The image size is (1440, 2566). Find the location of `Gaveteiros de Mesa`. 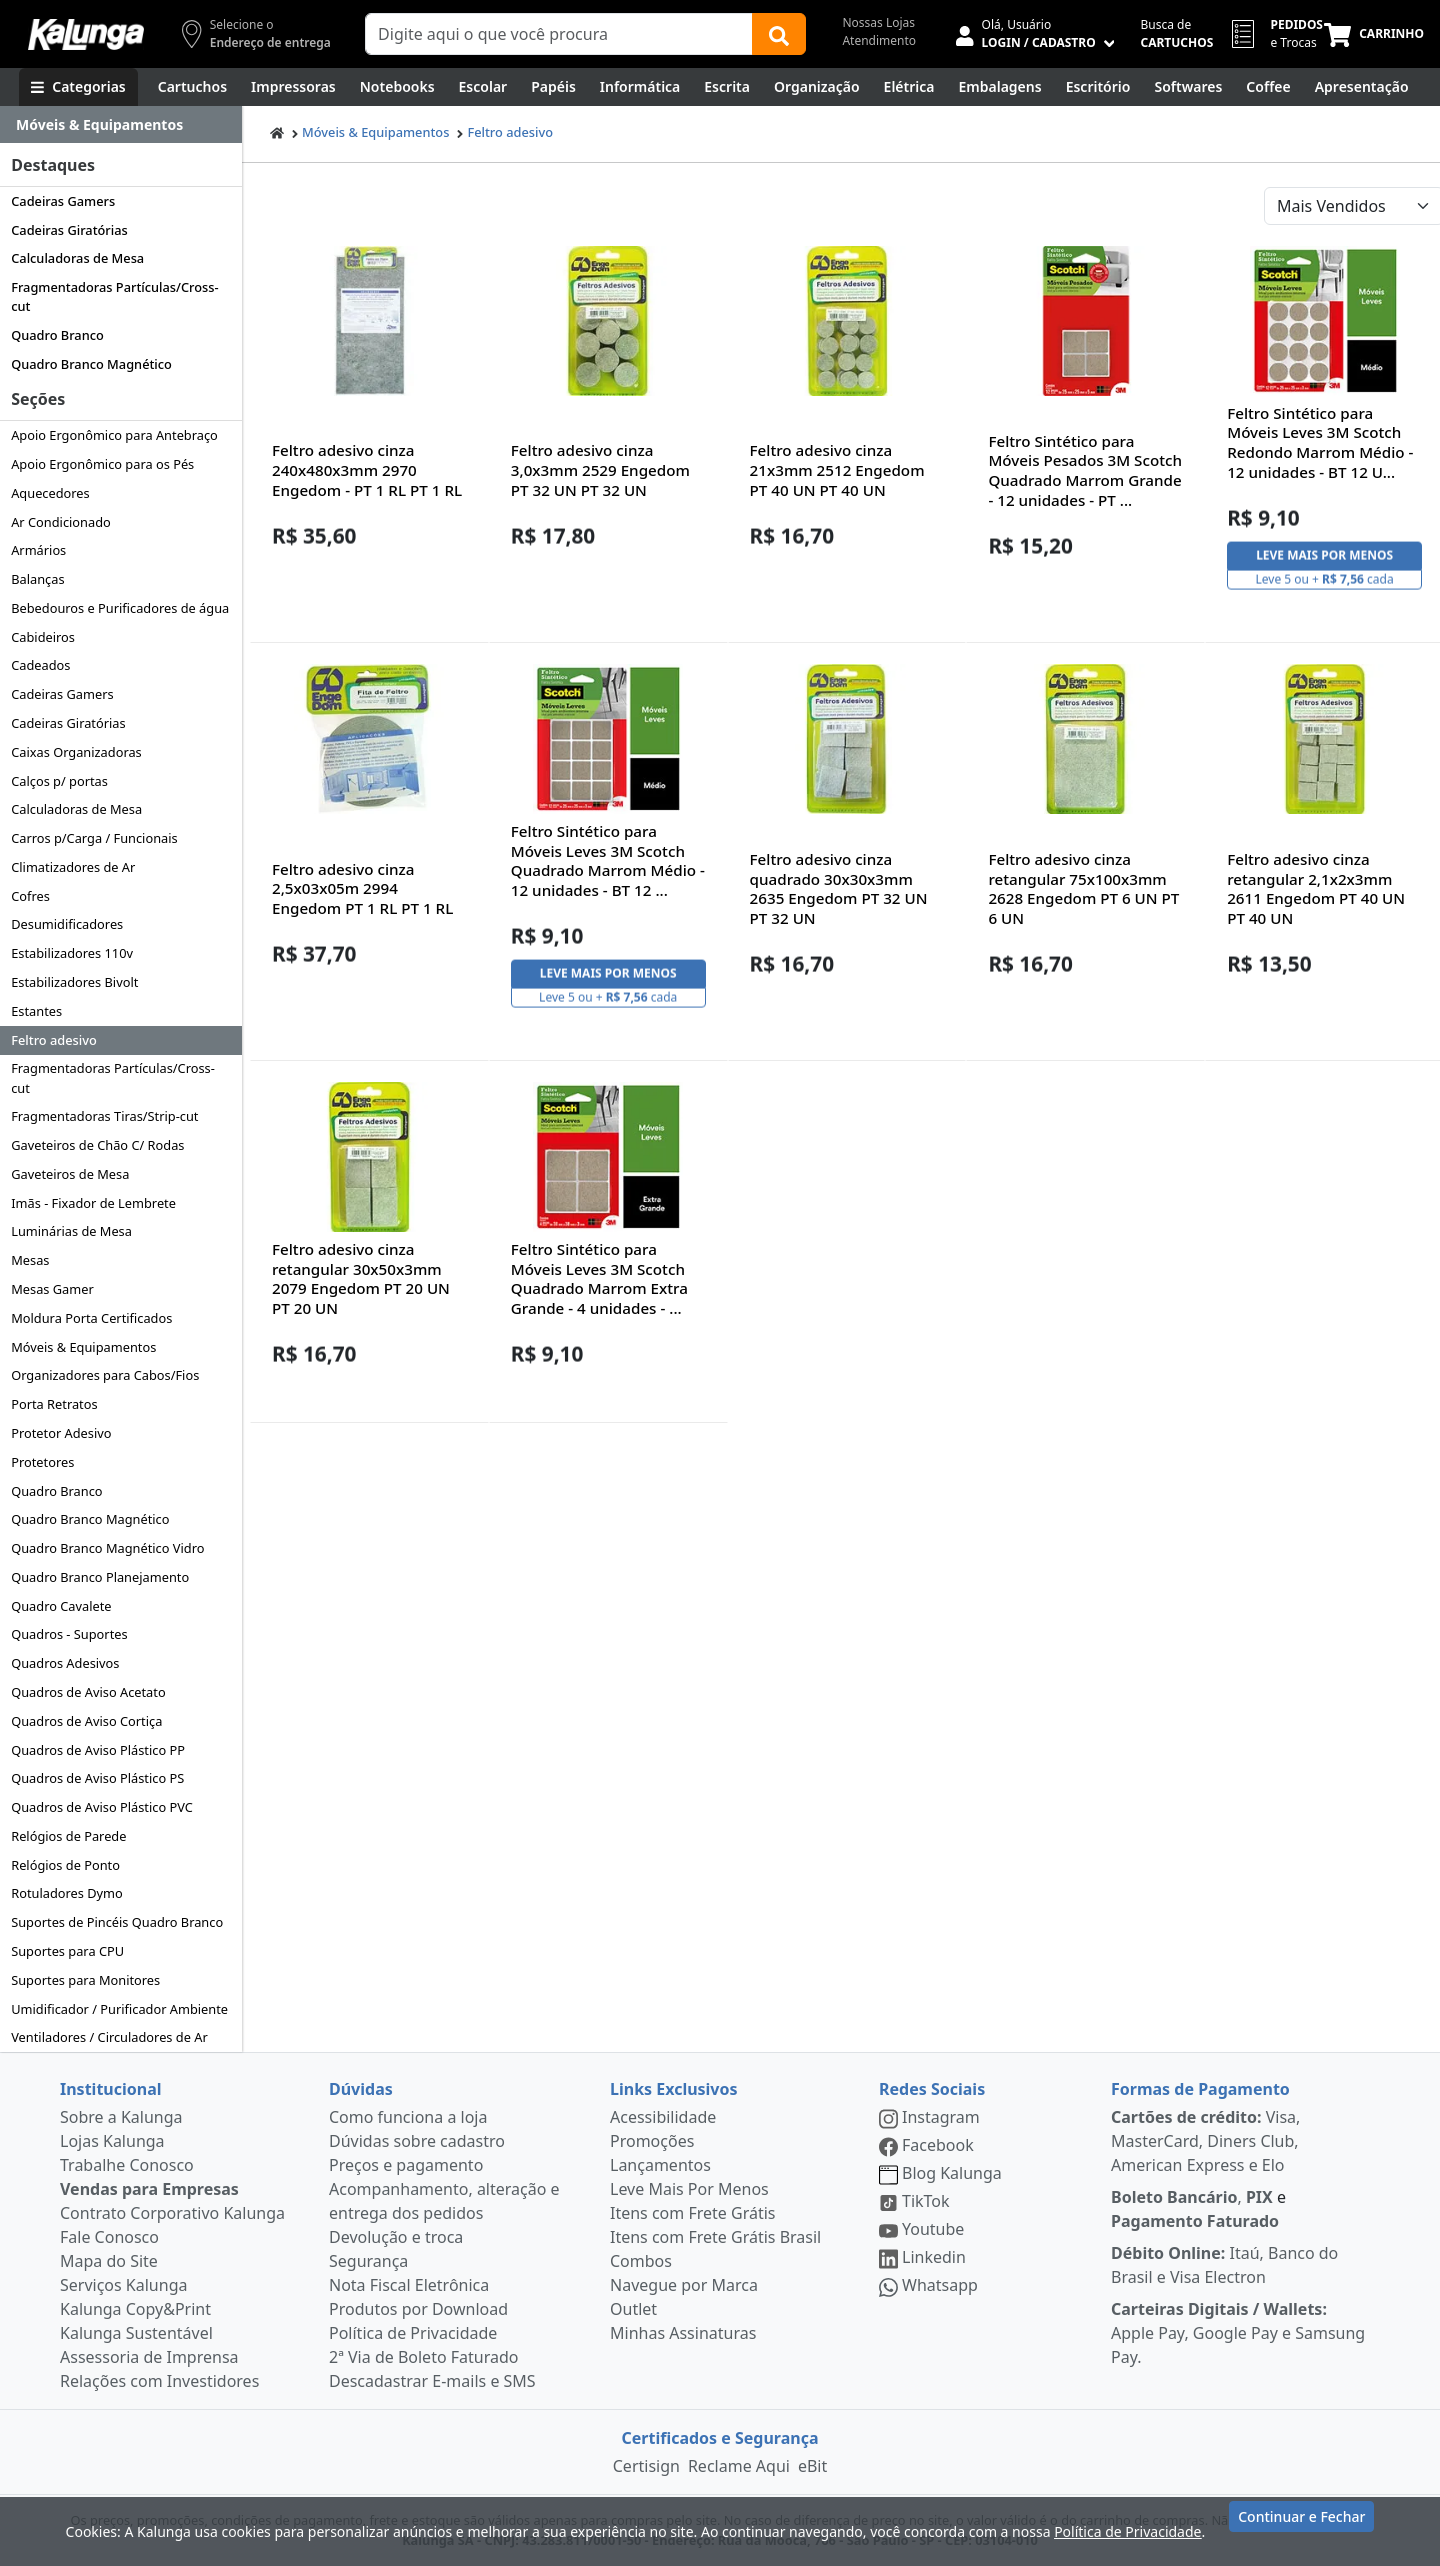

Gaveteiros de Mesa is located at coordinates (70, 1174).